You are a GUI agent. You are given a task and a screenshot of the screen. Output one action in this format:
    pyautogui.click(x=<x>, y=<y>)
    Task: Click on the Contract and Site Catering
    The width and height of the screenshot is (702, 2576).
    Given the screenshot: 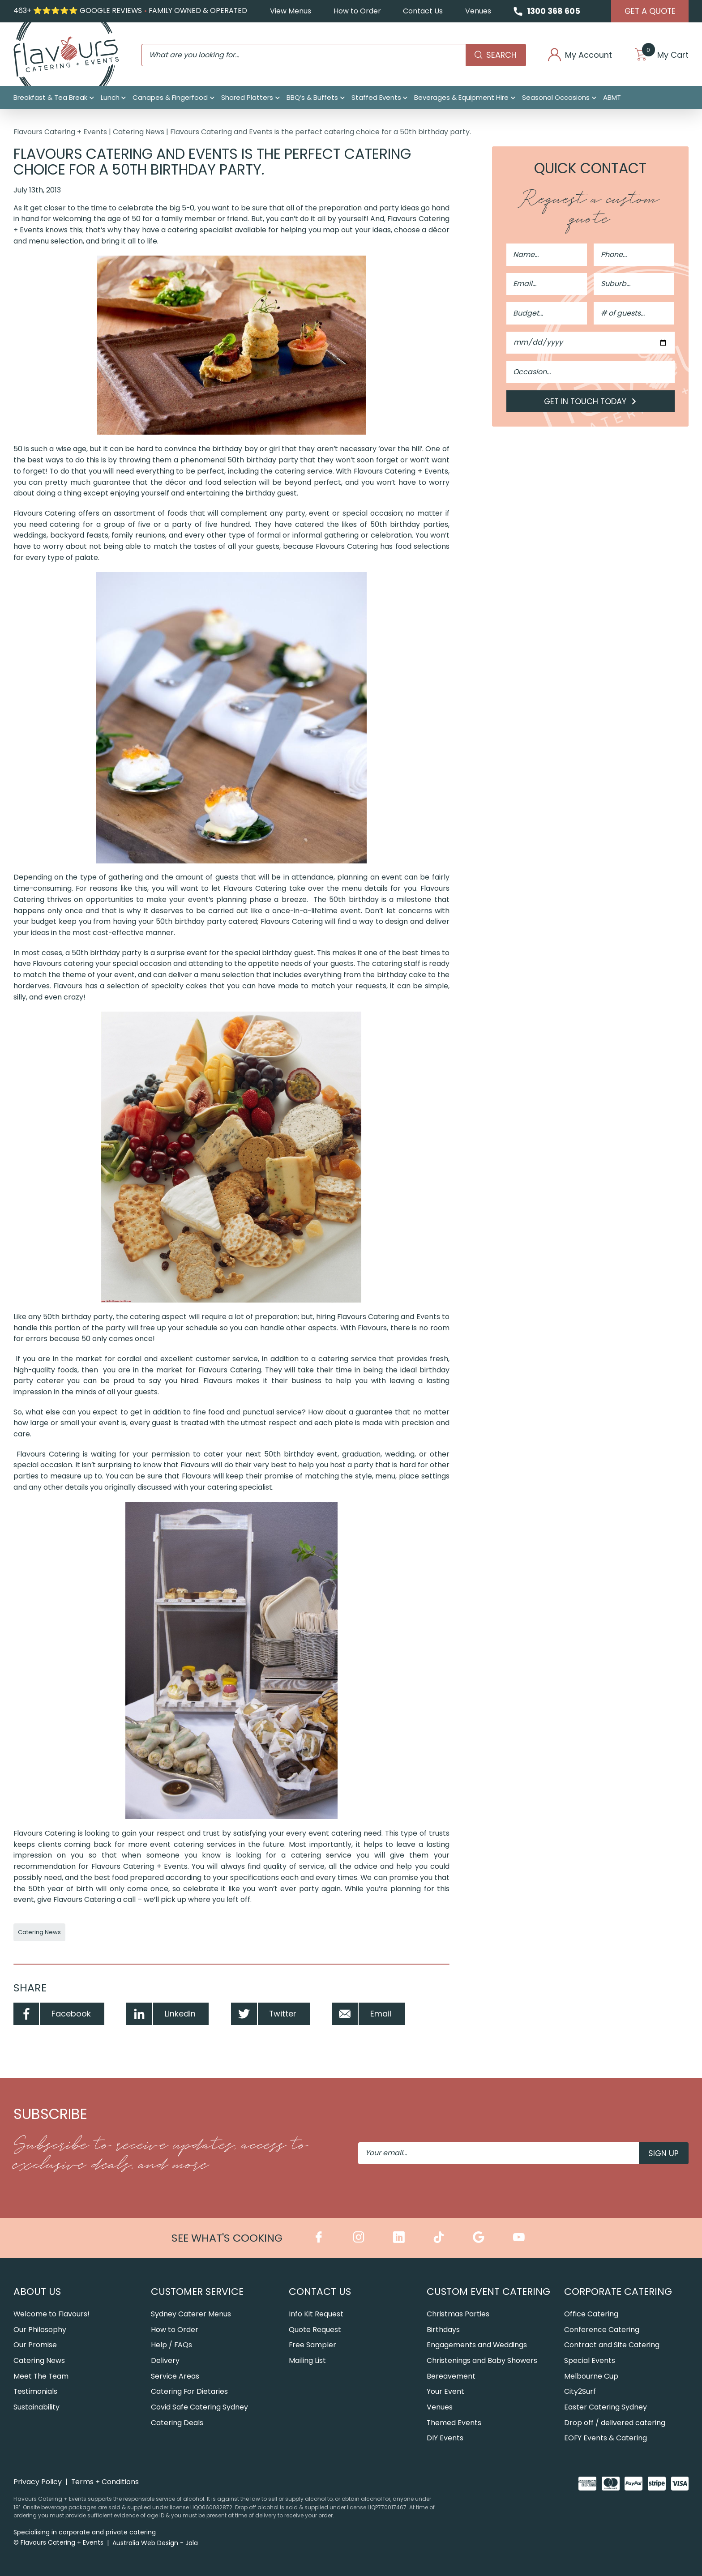 What is the action you would take?
    pyautogui.click(x=611, y=2345)
    